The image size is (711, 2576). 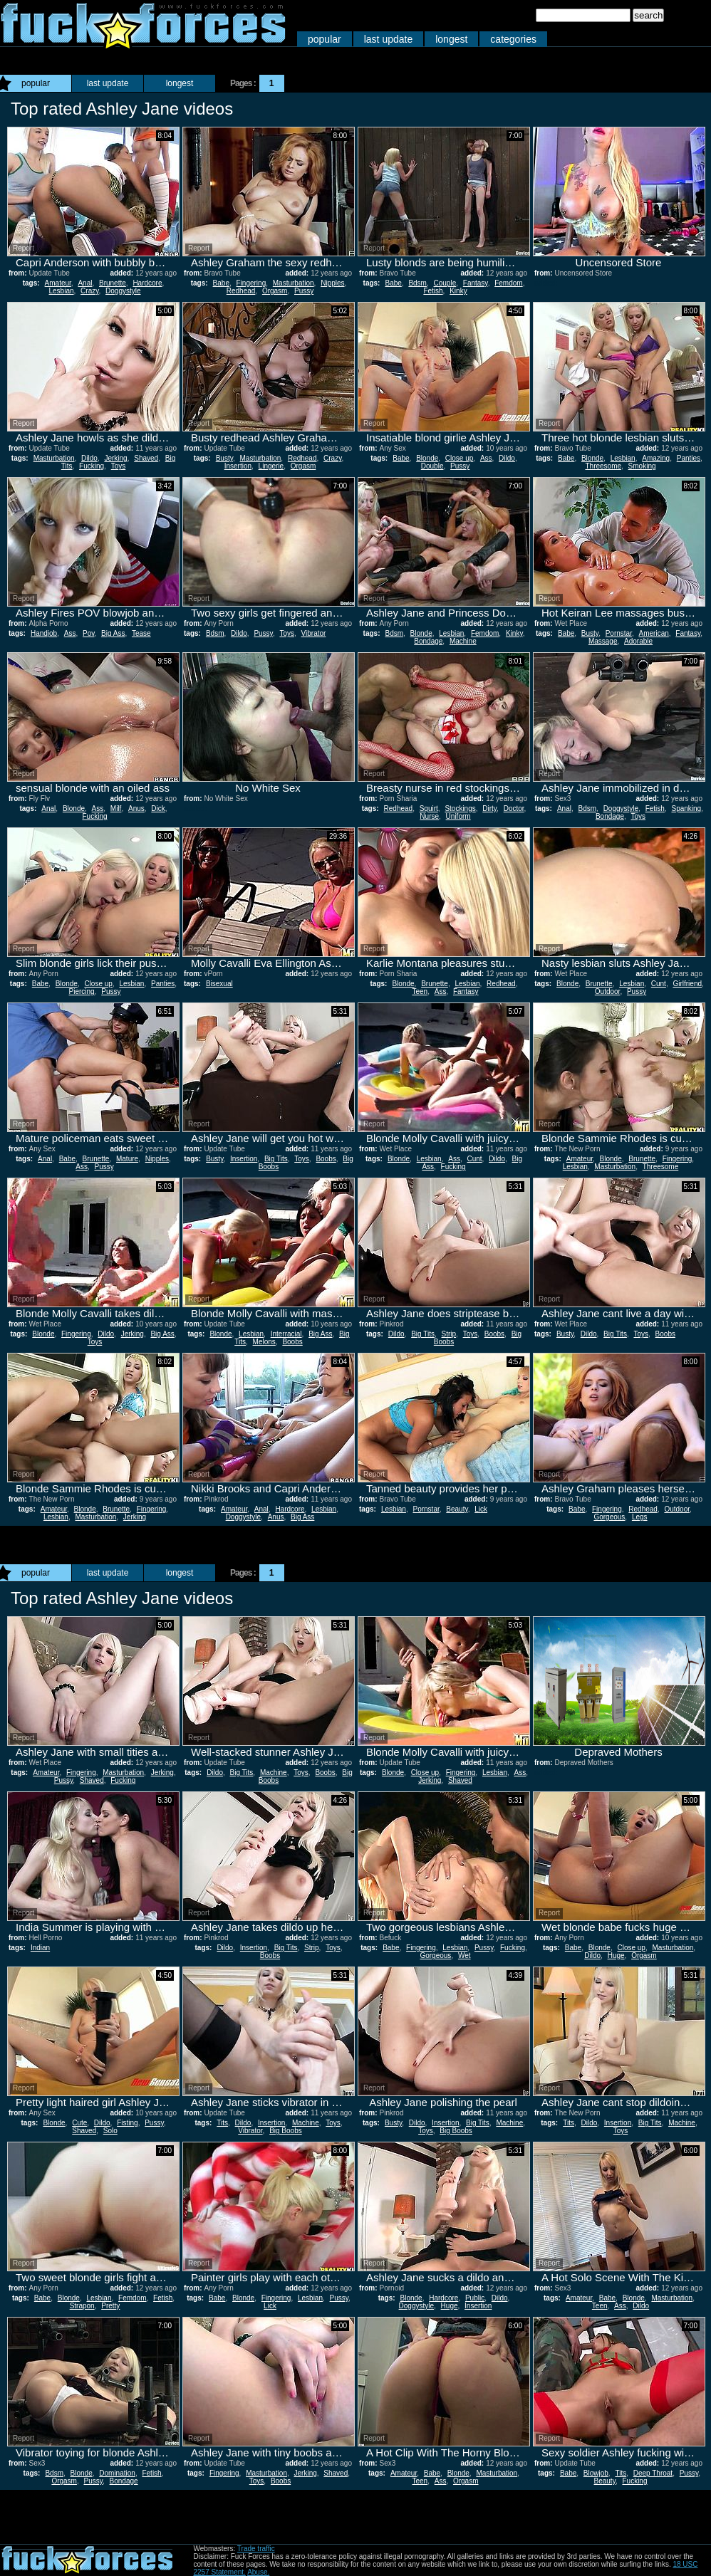 What do you see at coordinates (475, 283) in the screenshot?
I see `Fantasy` at bounding box center [475, 283].